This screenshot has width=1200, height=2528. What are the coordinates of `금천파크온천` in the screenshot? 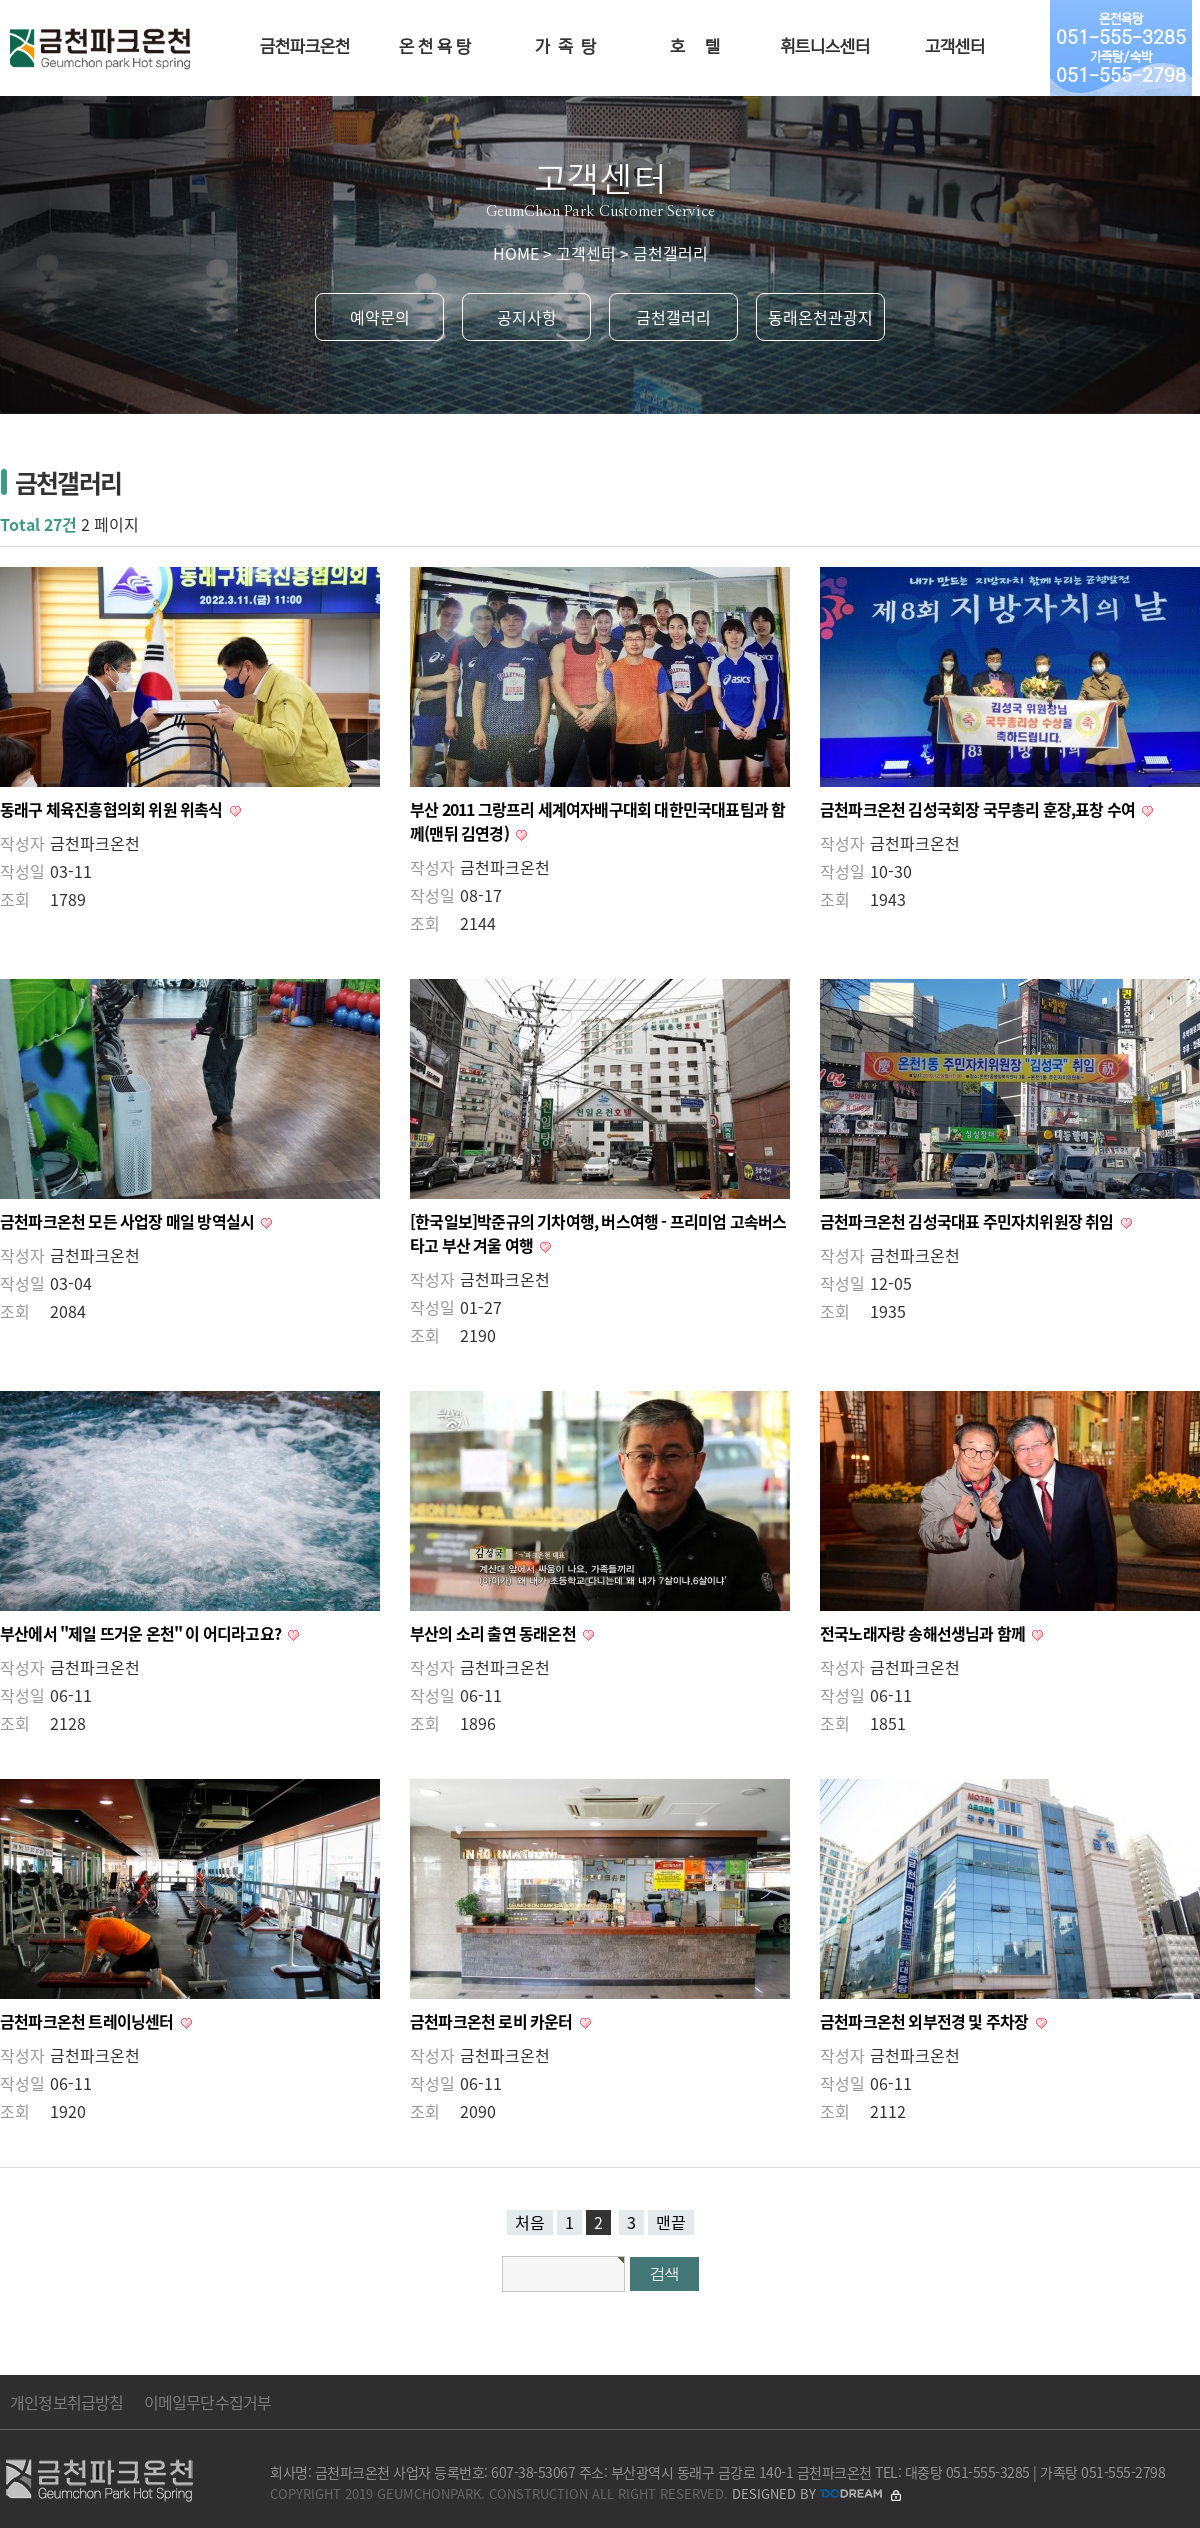 It's located at (305, 47).